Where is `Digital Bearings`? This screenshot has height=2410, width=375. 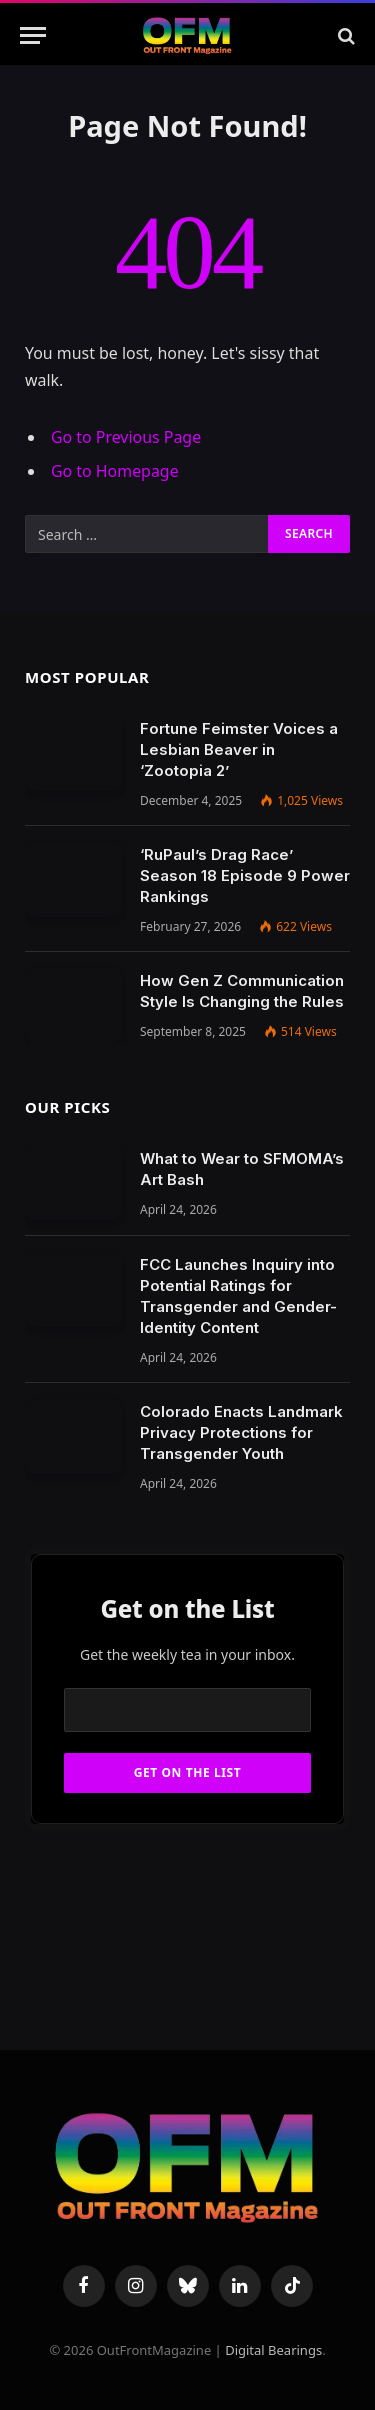 Digital Bearings is located at coordinates (273, 2350).